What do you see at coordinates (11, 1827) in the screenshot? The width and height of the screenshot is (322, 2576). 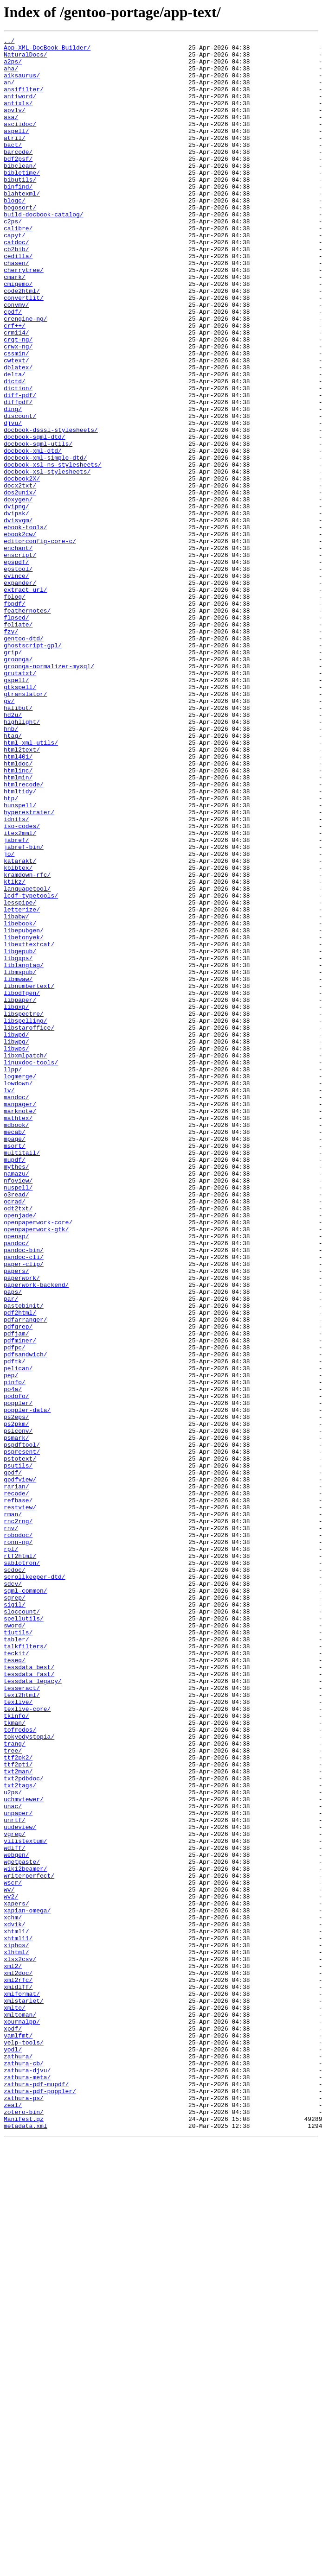 I see `rnv/` at bounding box center [11, 1827].